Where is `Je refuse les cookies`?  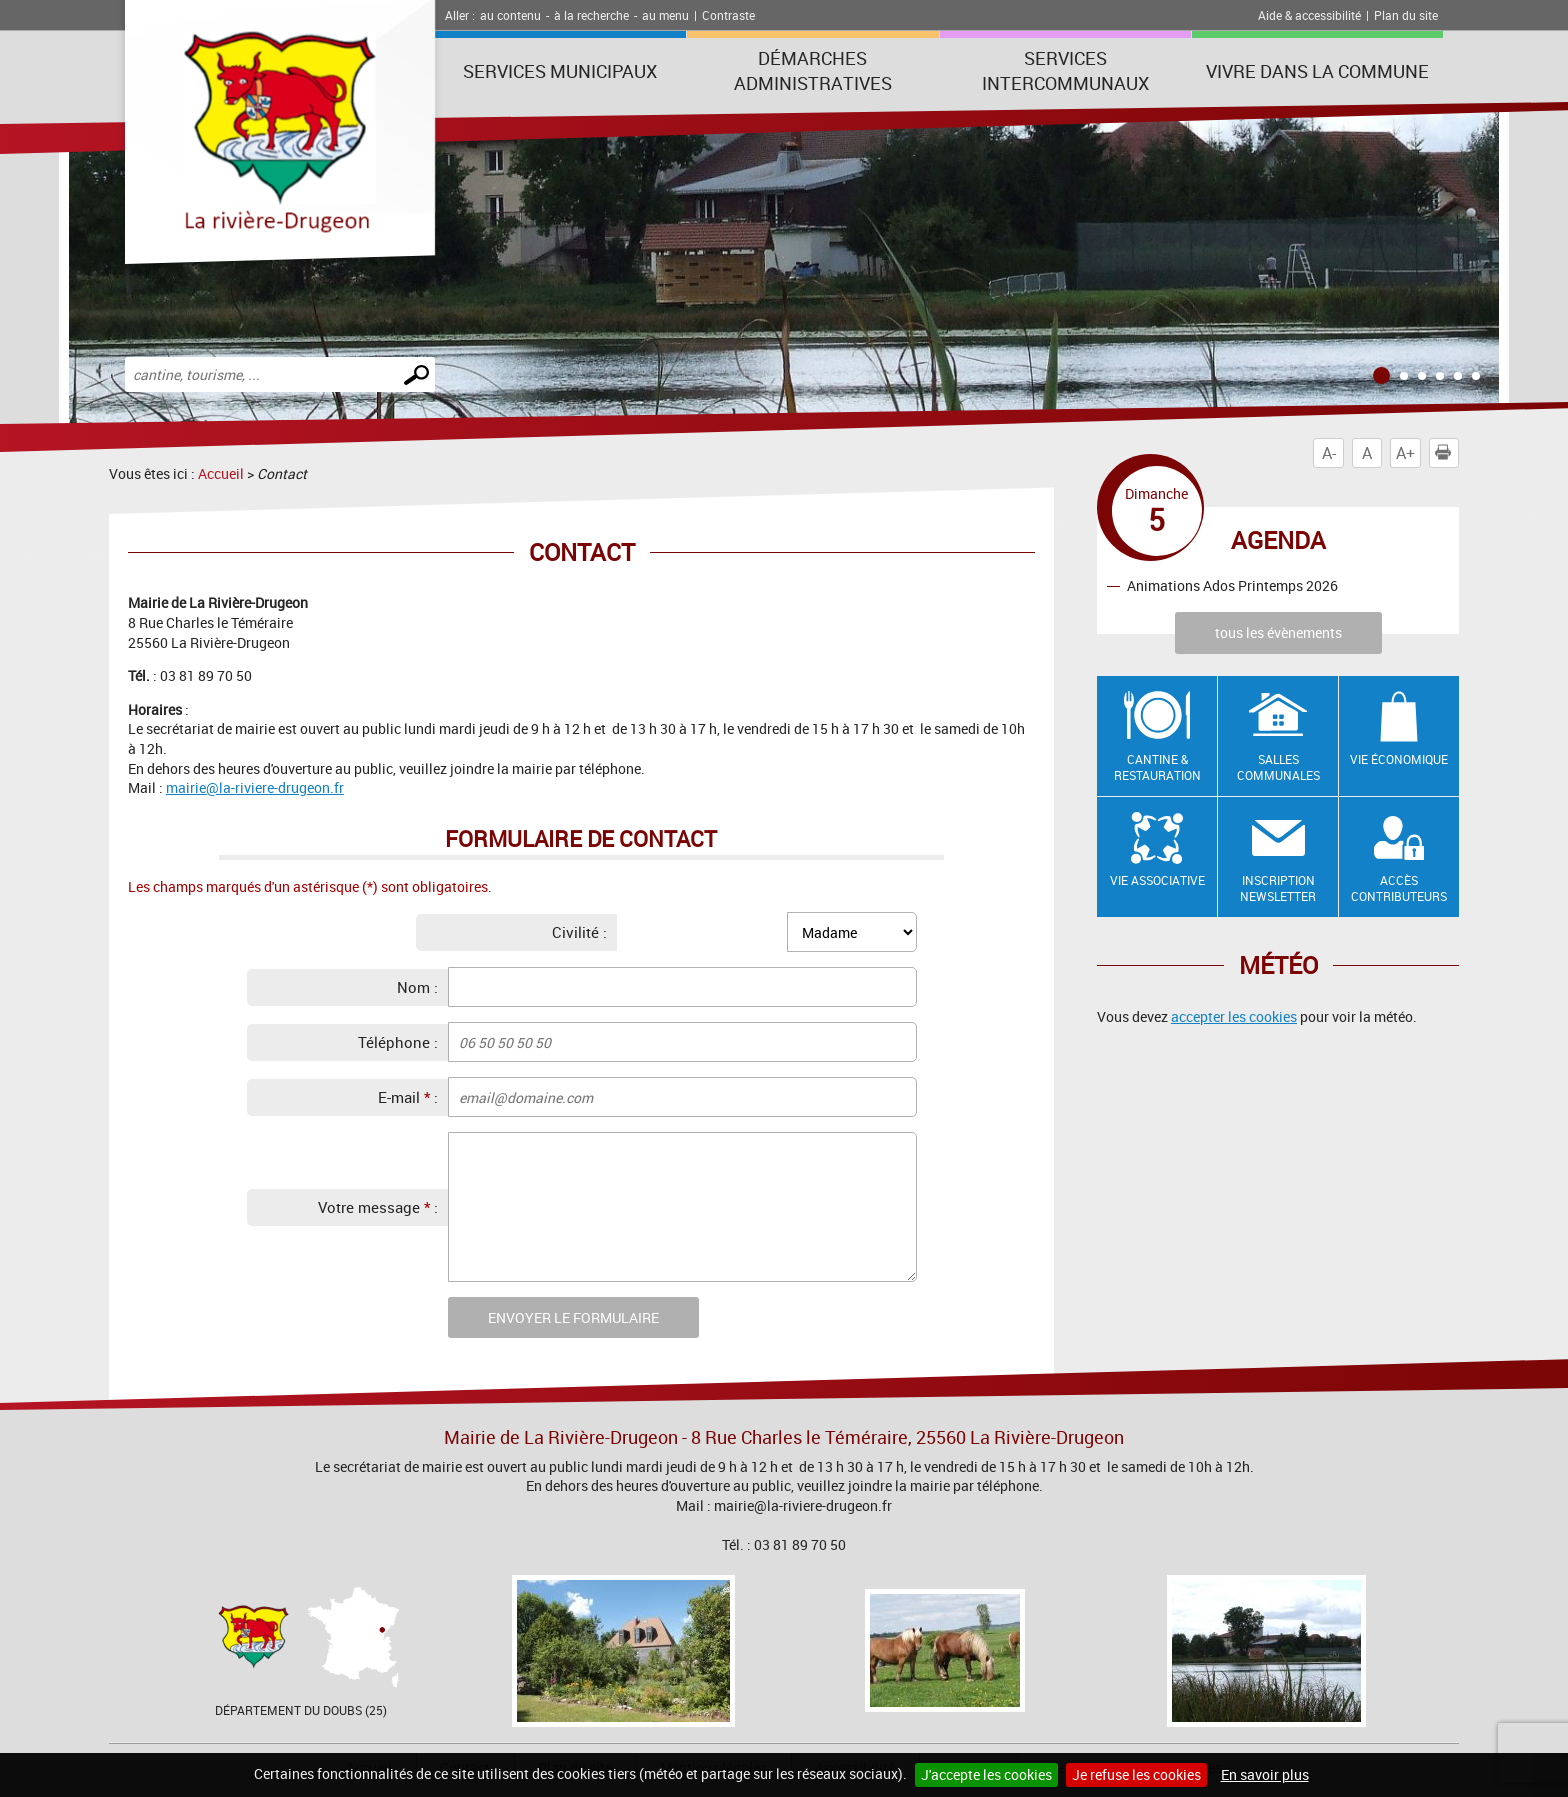
Je refuse les cookies is located at coordinates (1136, 1774).